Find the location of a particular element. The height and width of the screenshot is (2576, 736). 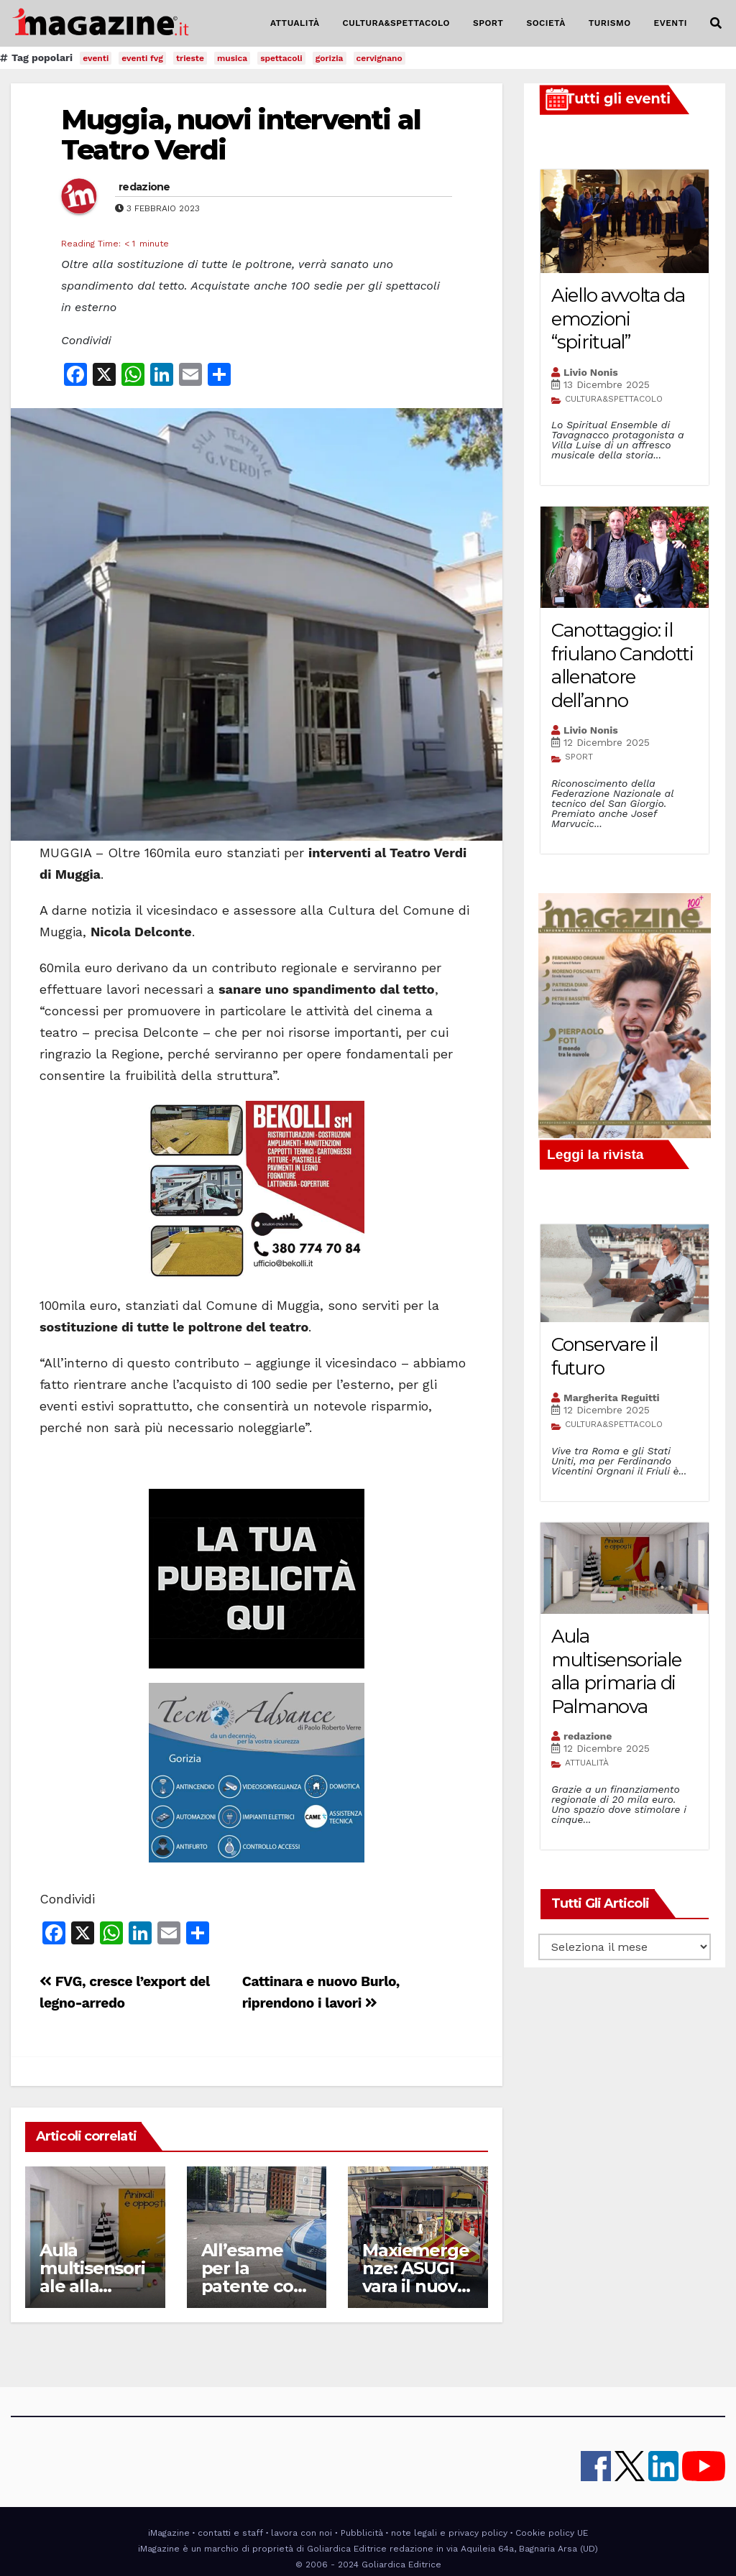

EVENTI is located at coordinates (670, 23).